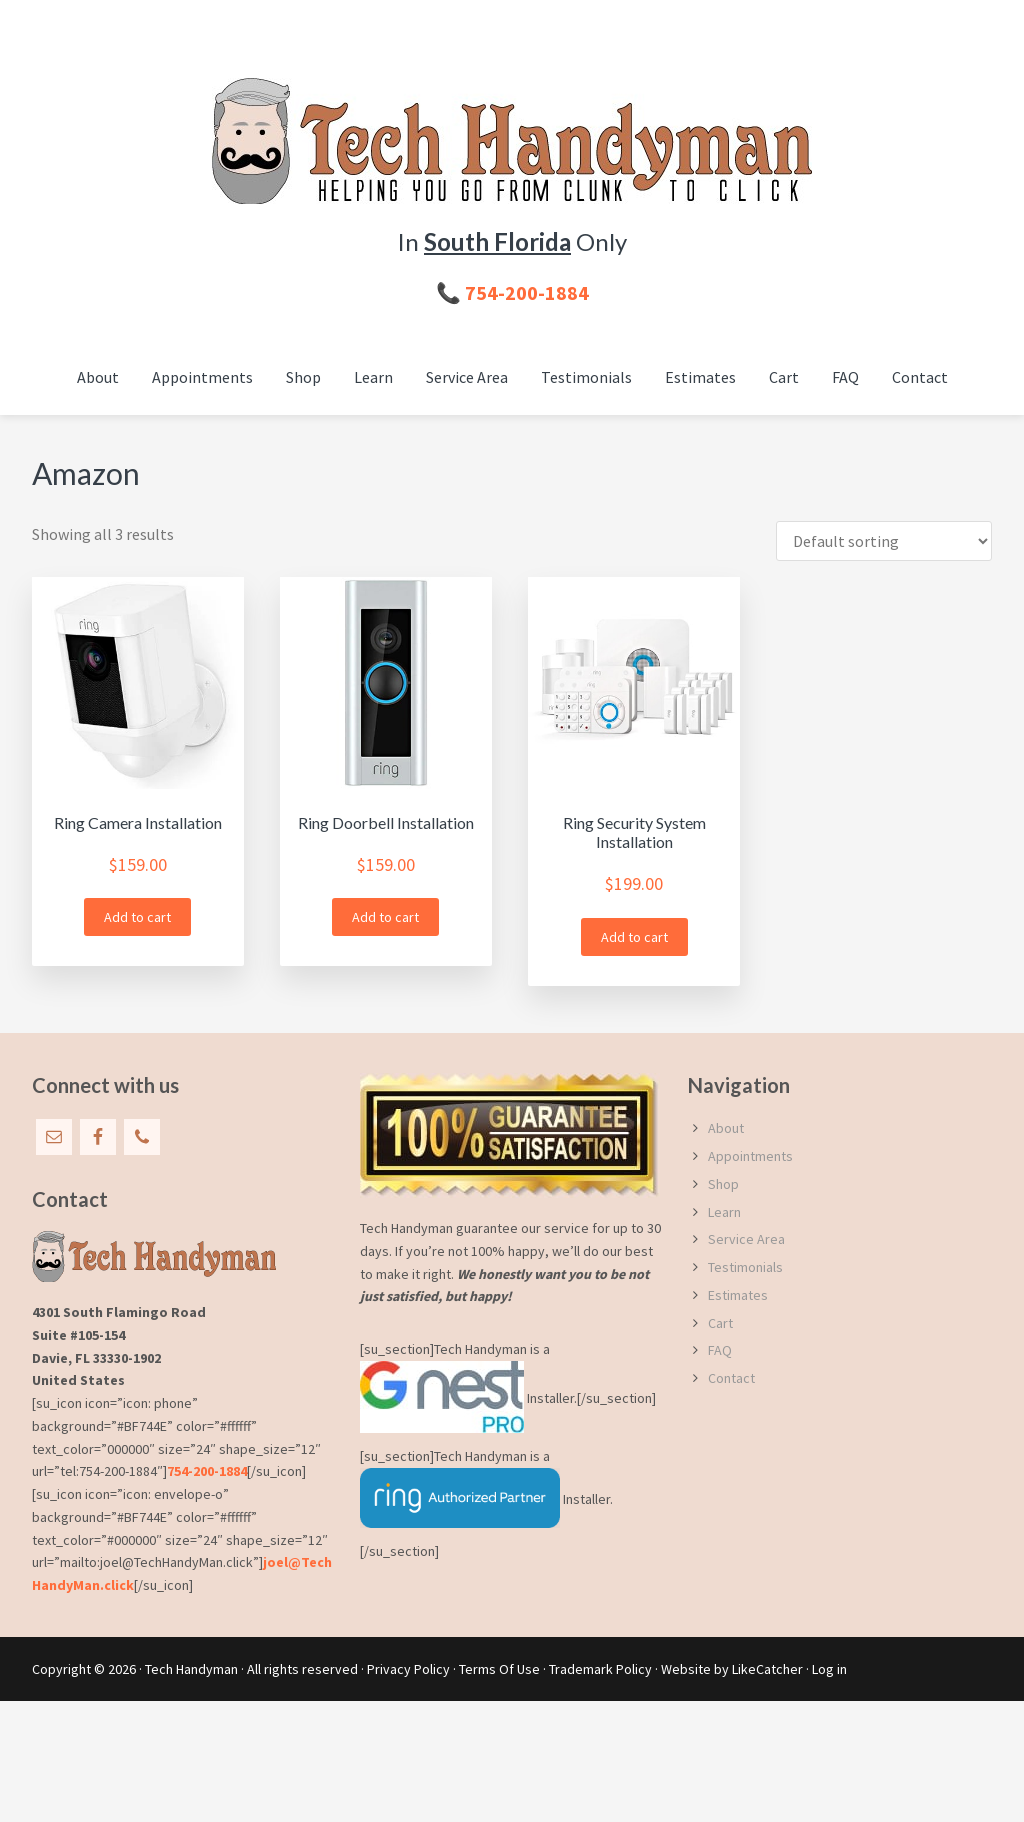  What do you see at coordinates (720, 1350) in the screenshot?
I see `FAQ` at bounding box center [720, 1350].